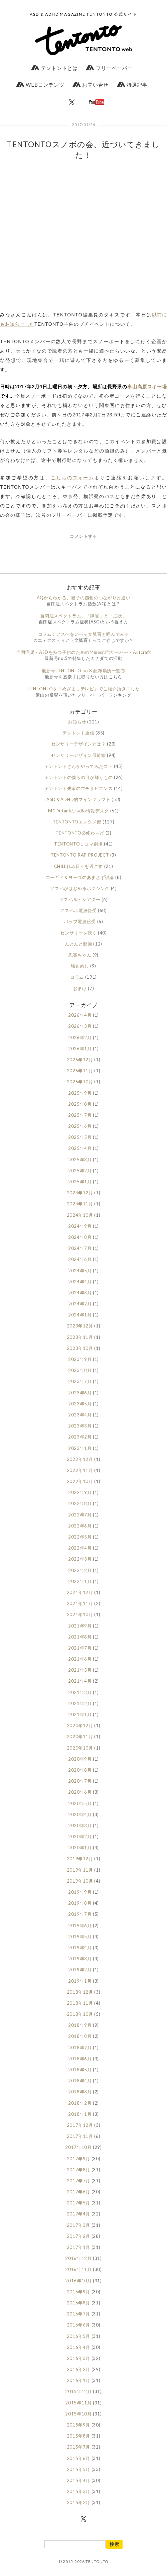 Image resolution: width=167 pixels, height=2576 pixels. Describe the element at coordinates (79, 2302) in the screenshot. I see `2016年8月` at that location.